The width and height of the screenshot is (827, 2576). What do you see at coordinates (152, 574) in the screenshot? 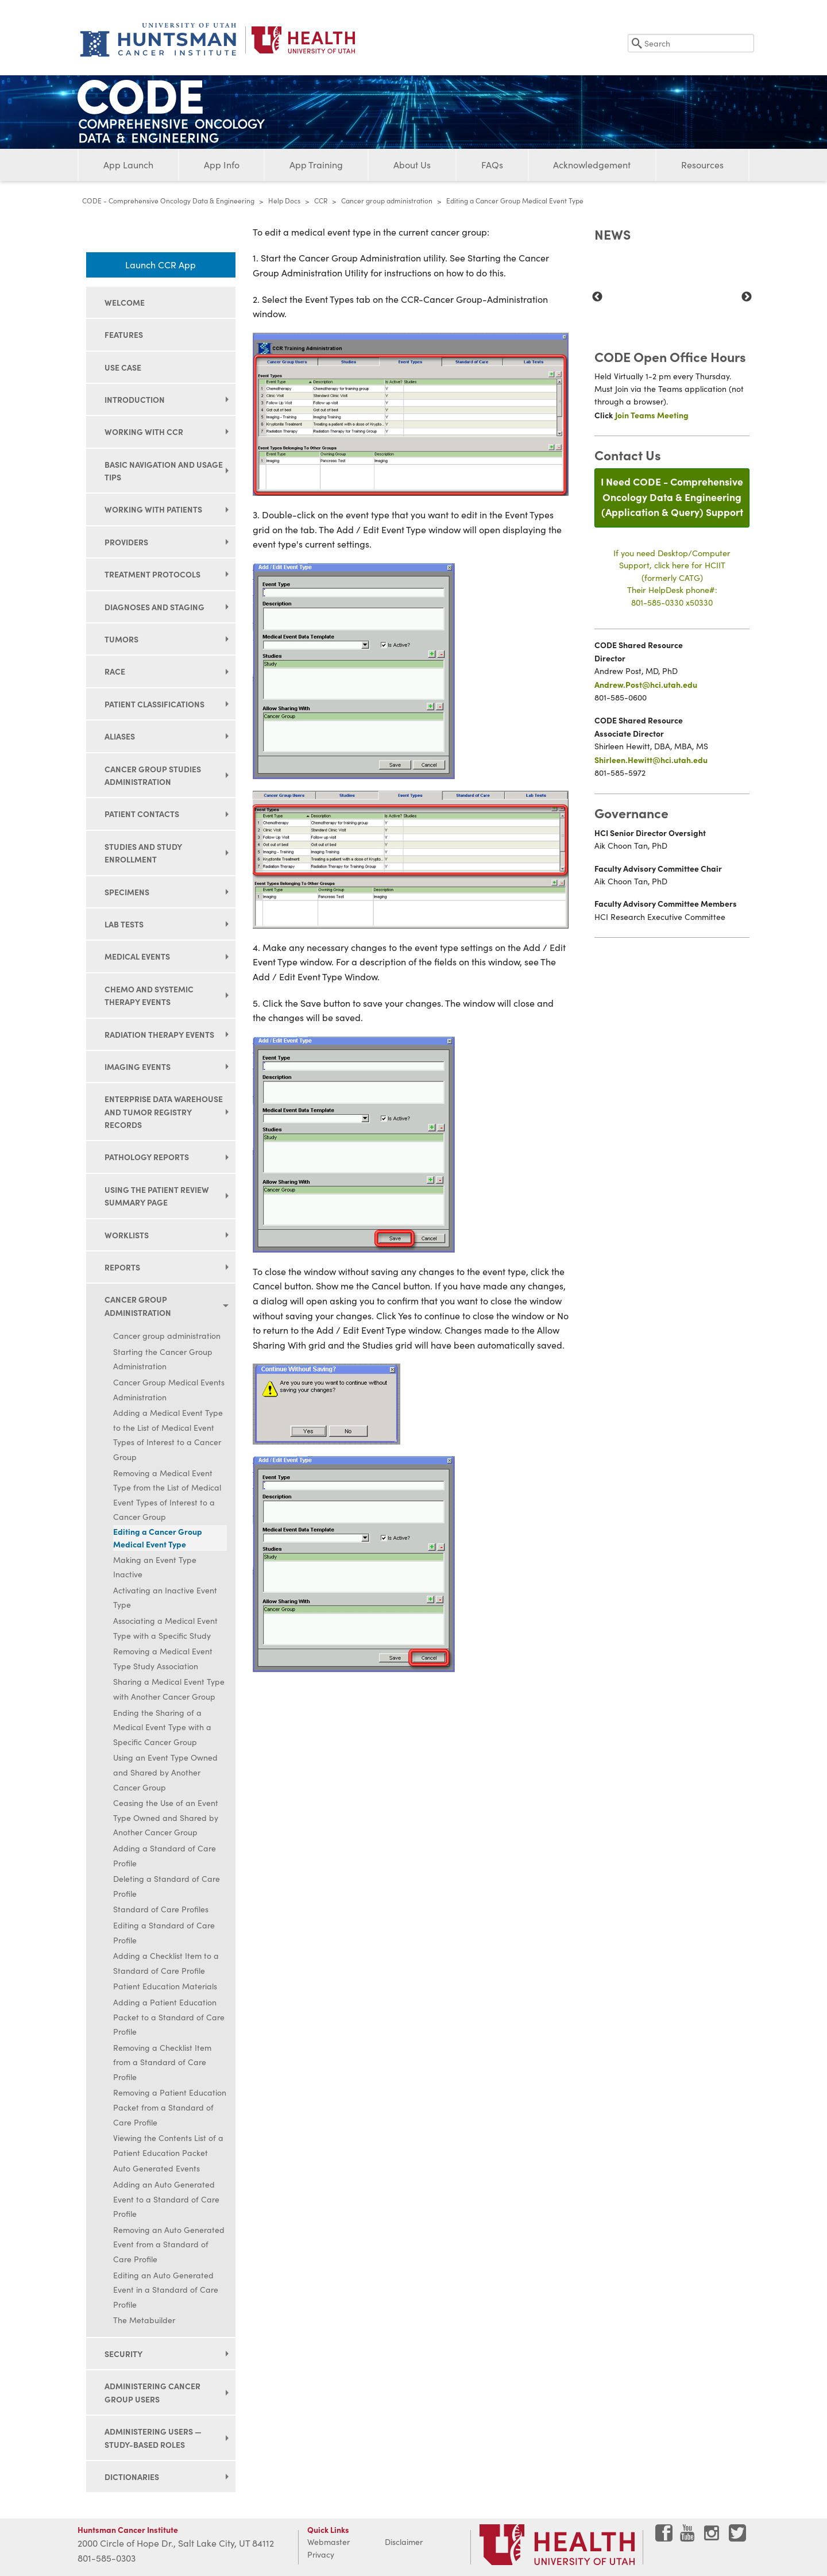
I see `Treatment protocols` at bounding box center [152, 574].